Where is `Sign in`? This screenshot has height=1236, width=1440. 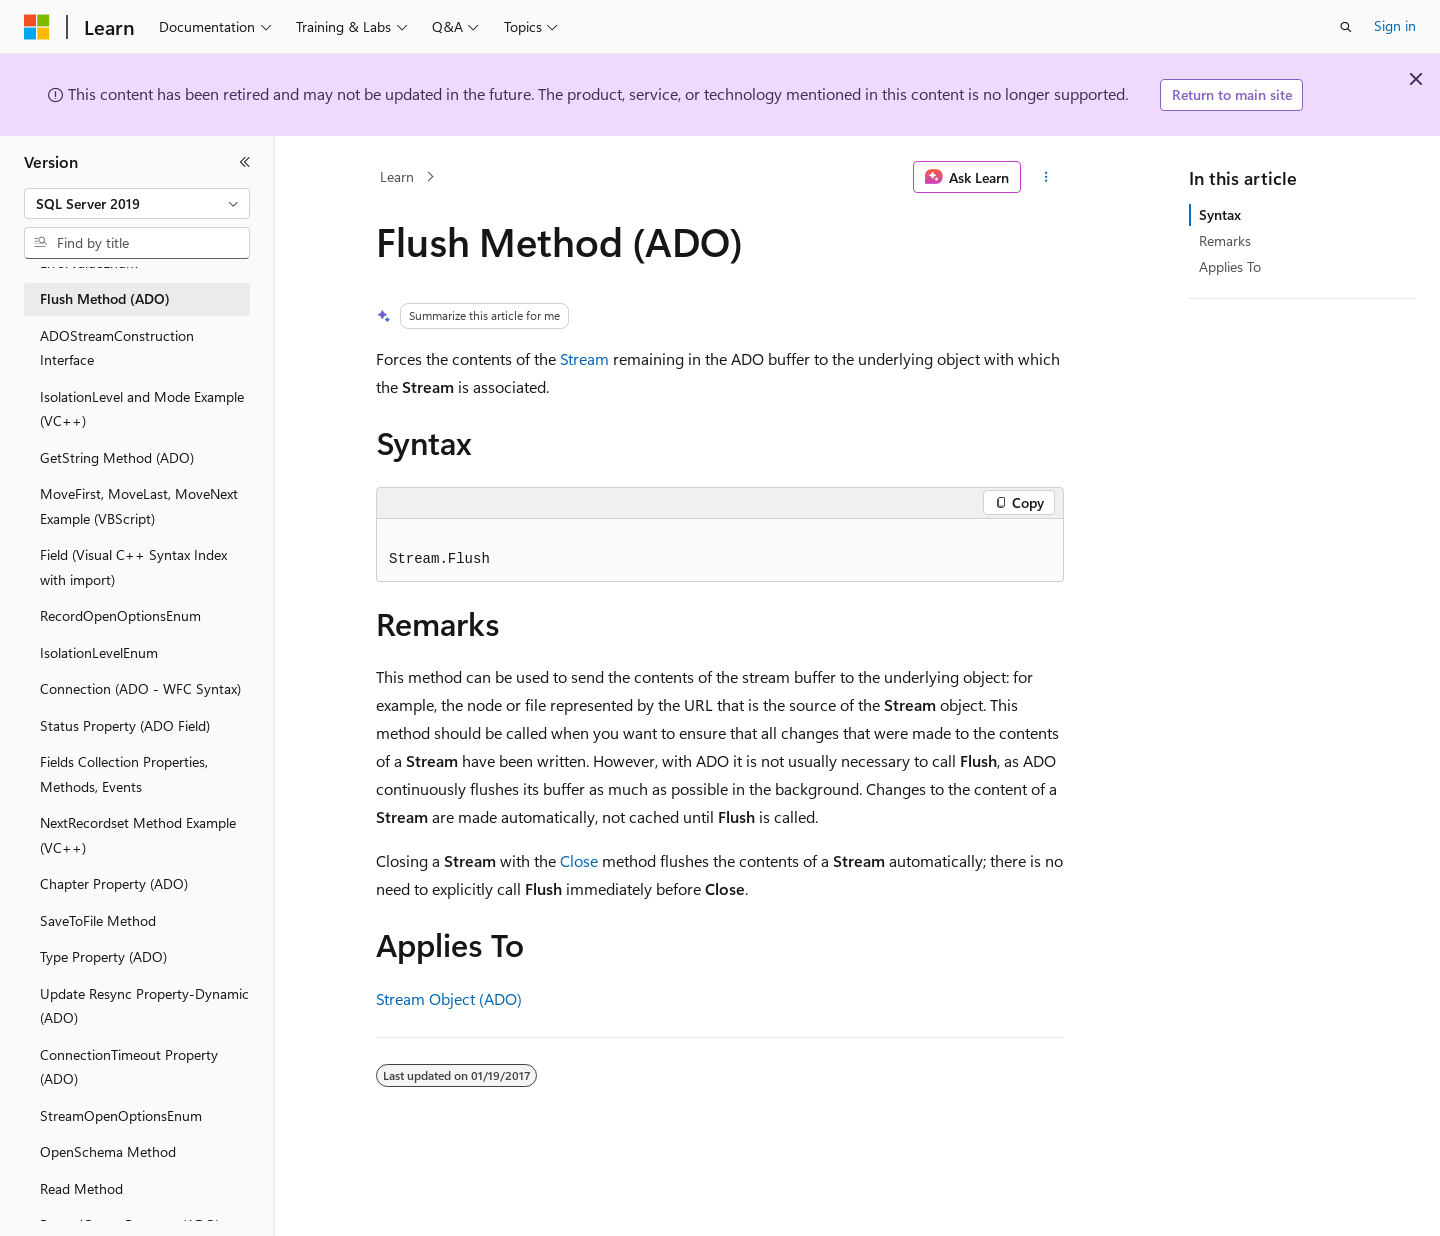
Sign in is located at coordinates (1395, 25).